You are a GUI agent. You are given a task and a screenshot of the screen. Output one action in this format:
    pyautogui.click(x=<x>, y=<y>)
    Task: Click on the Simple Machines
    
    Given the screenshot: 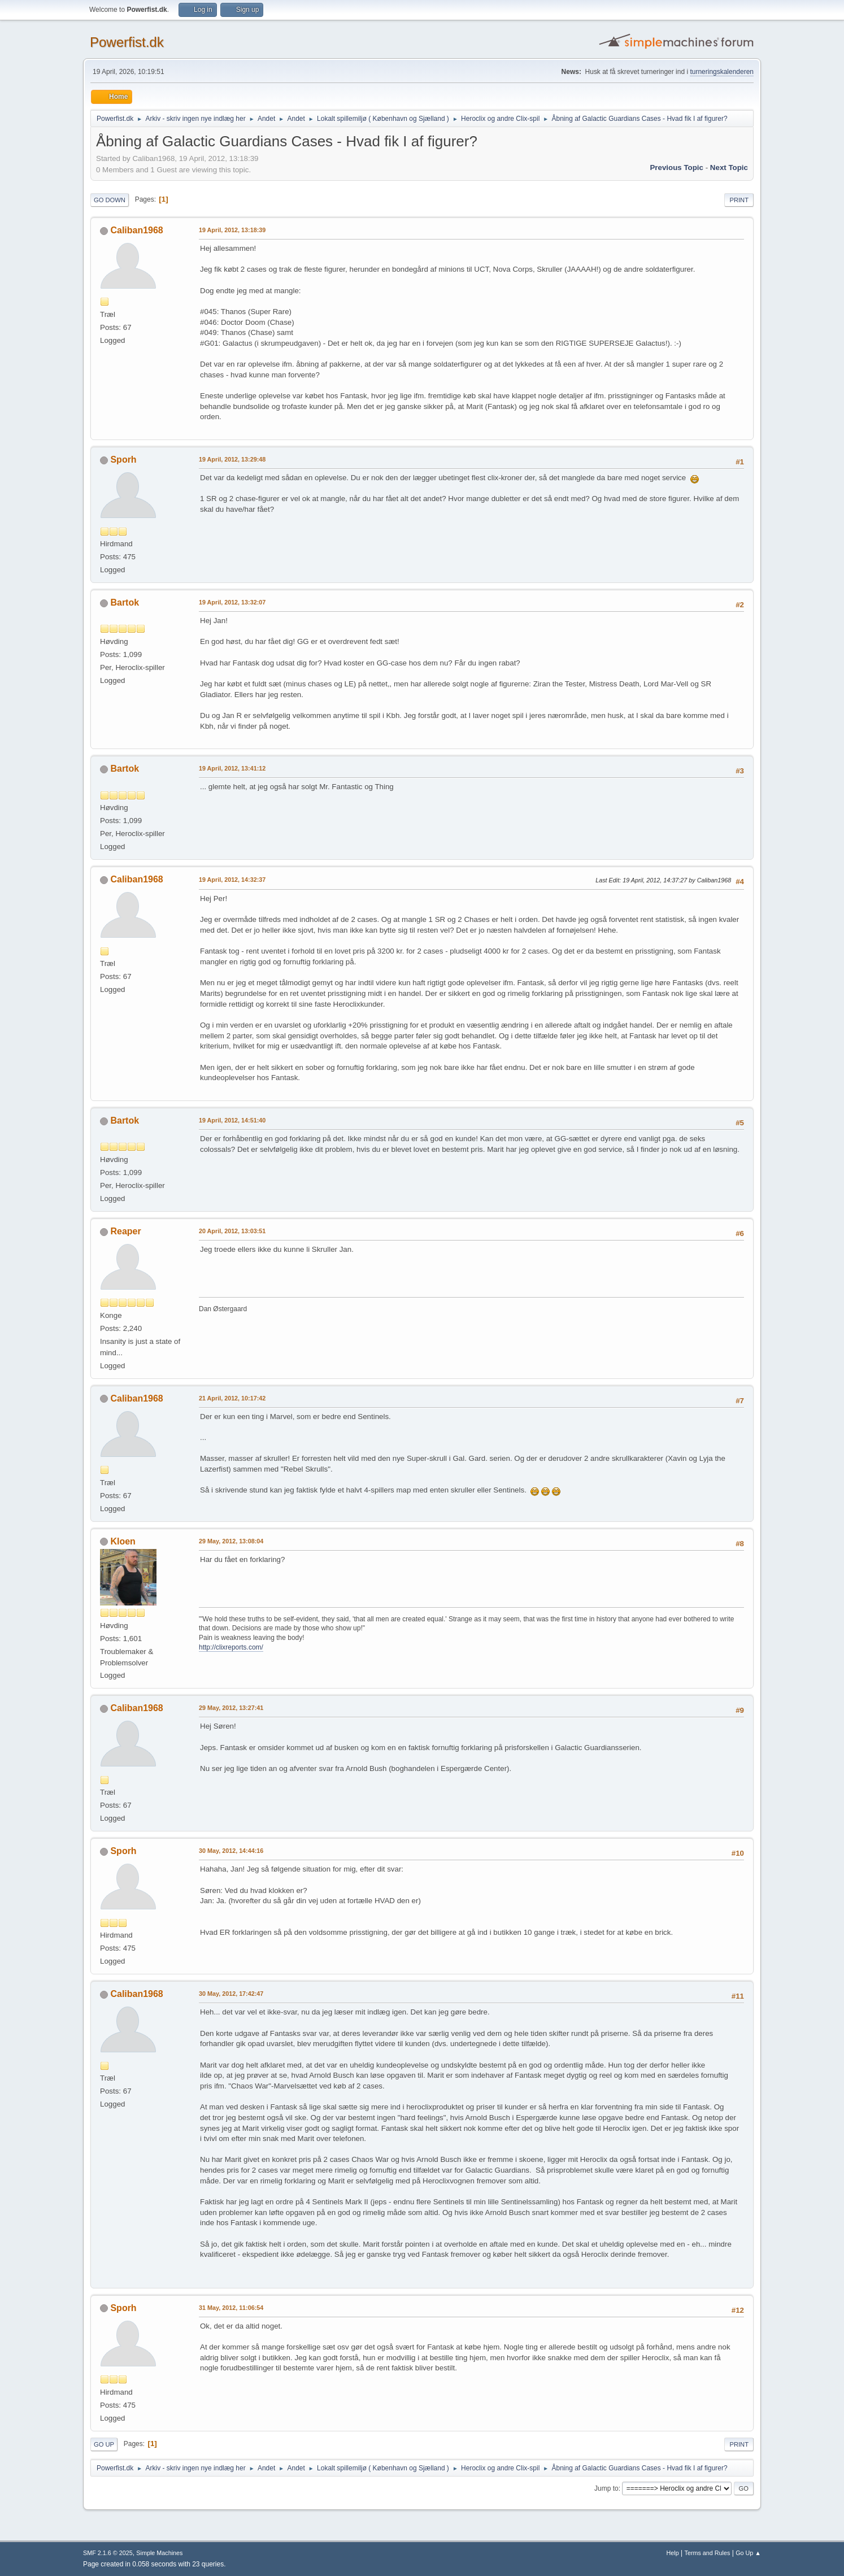 What is the action you would take?
    pyautogui.click(x=159, y=2552)
    